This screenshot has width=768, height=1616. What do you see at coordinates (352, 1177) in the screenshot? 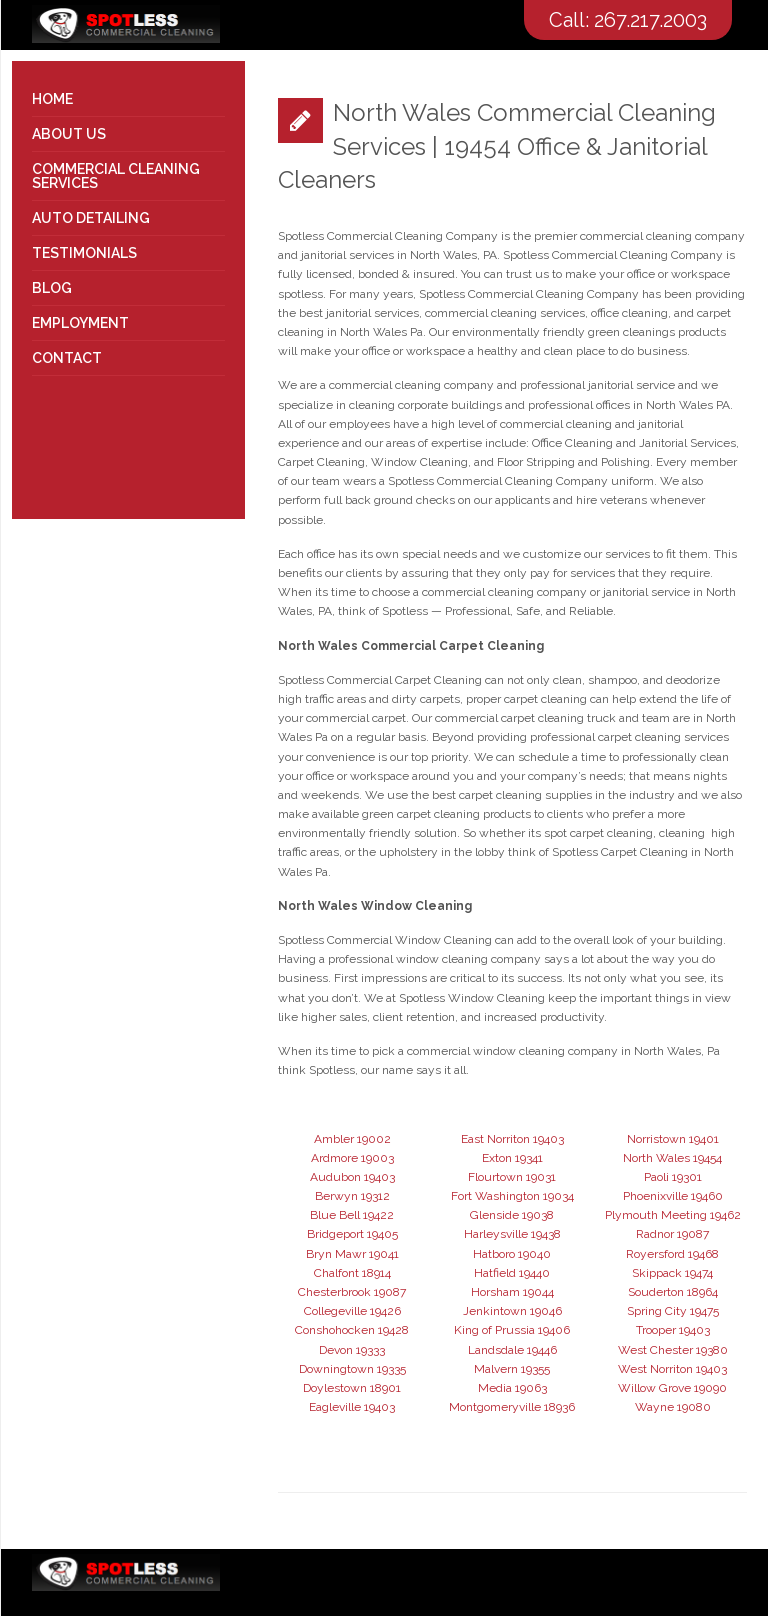
I see `Audubon 19403` at bounding box center [352, 1177].